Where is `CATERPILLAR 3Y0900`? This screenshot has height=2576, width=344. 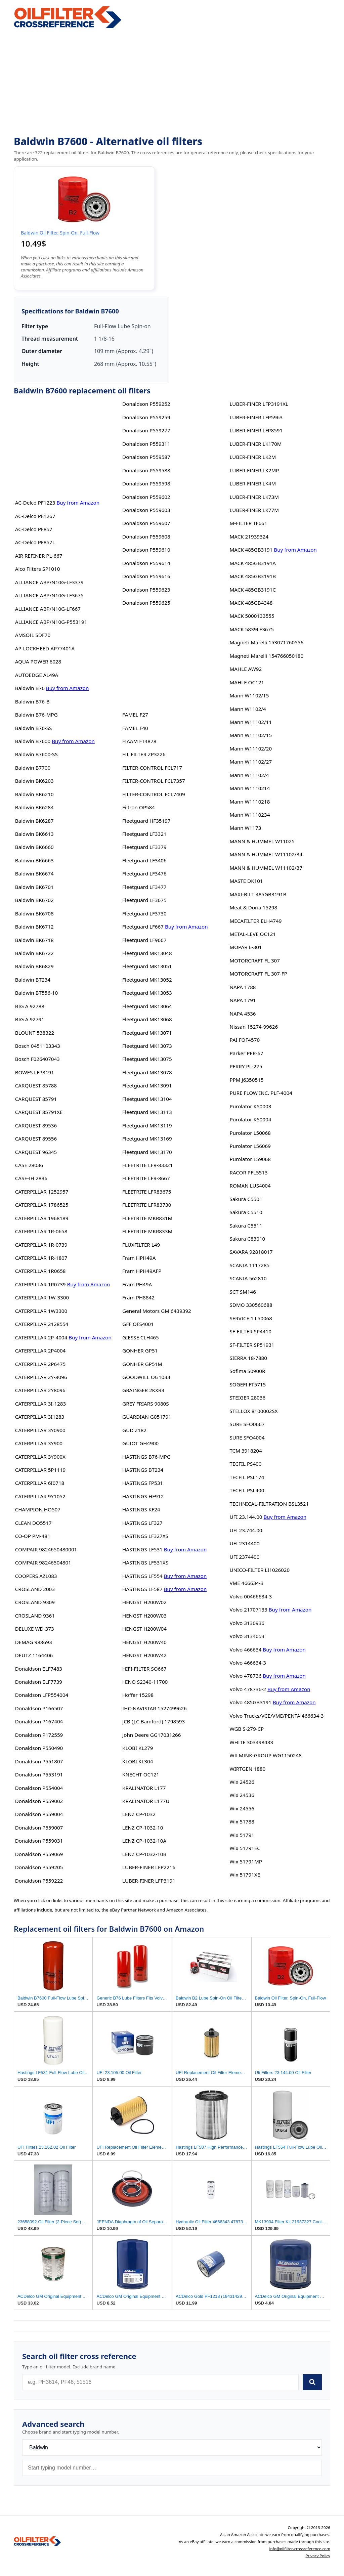 CATERPILLAR 3Y0900 is located at coordinates (40, 1430).